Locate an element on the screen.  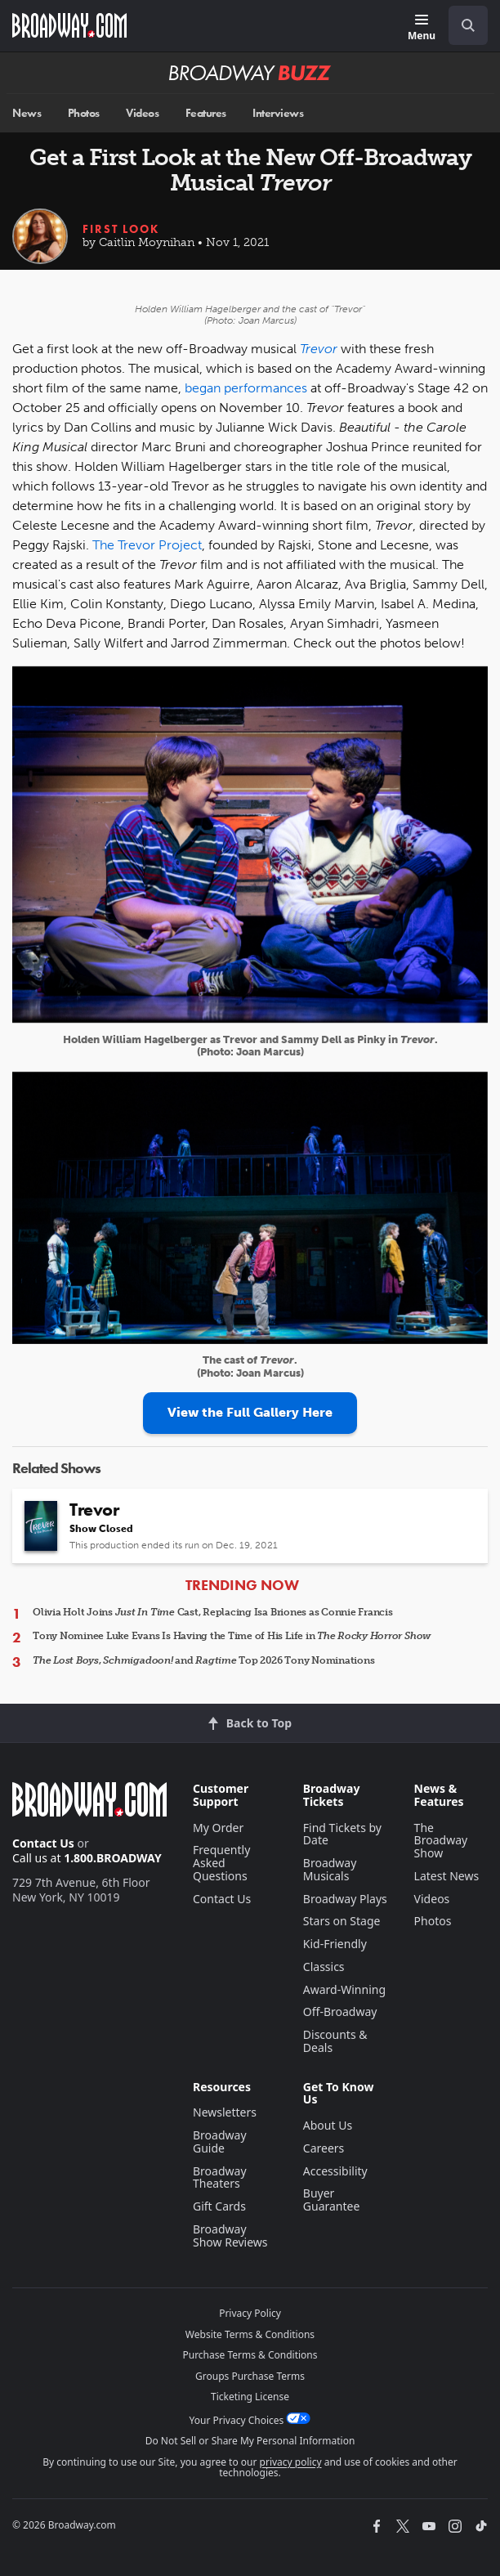
, and Top 2026 Tony Nominations is located at coordinates (203, 1660).